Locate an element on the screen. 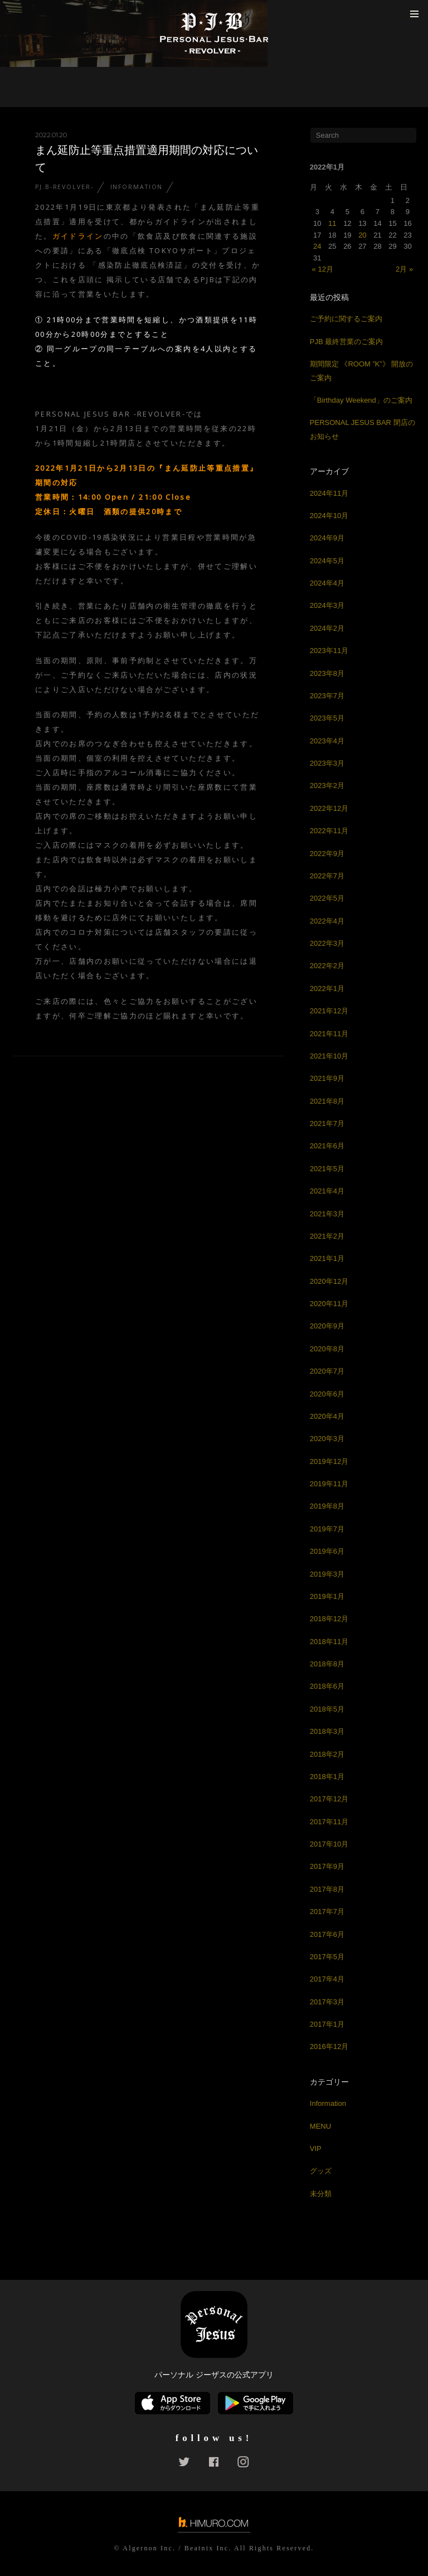 This screenshot has height=2576, width=428. 2020年7月 is located at coordinates (327, 1371).